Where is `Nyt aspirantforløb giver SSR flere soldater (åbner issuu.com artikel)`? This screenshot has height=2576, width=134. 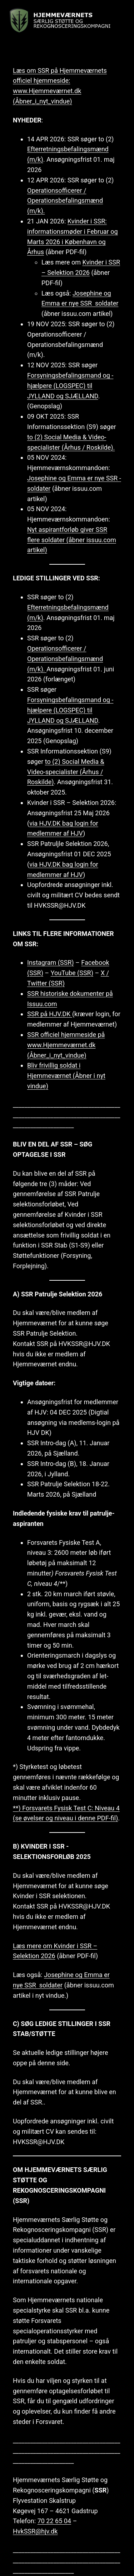
Nyt aspirantforløb giver SSR flere soldater (åbner issuu.com artikel) is located at coordinates (71, 540).